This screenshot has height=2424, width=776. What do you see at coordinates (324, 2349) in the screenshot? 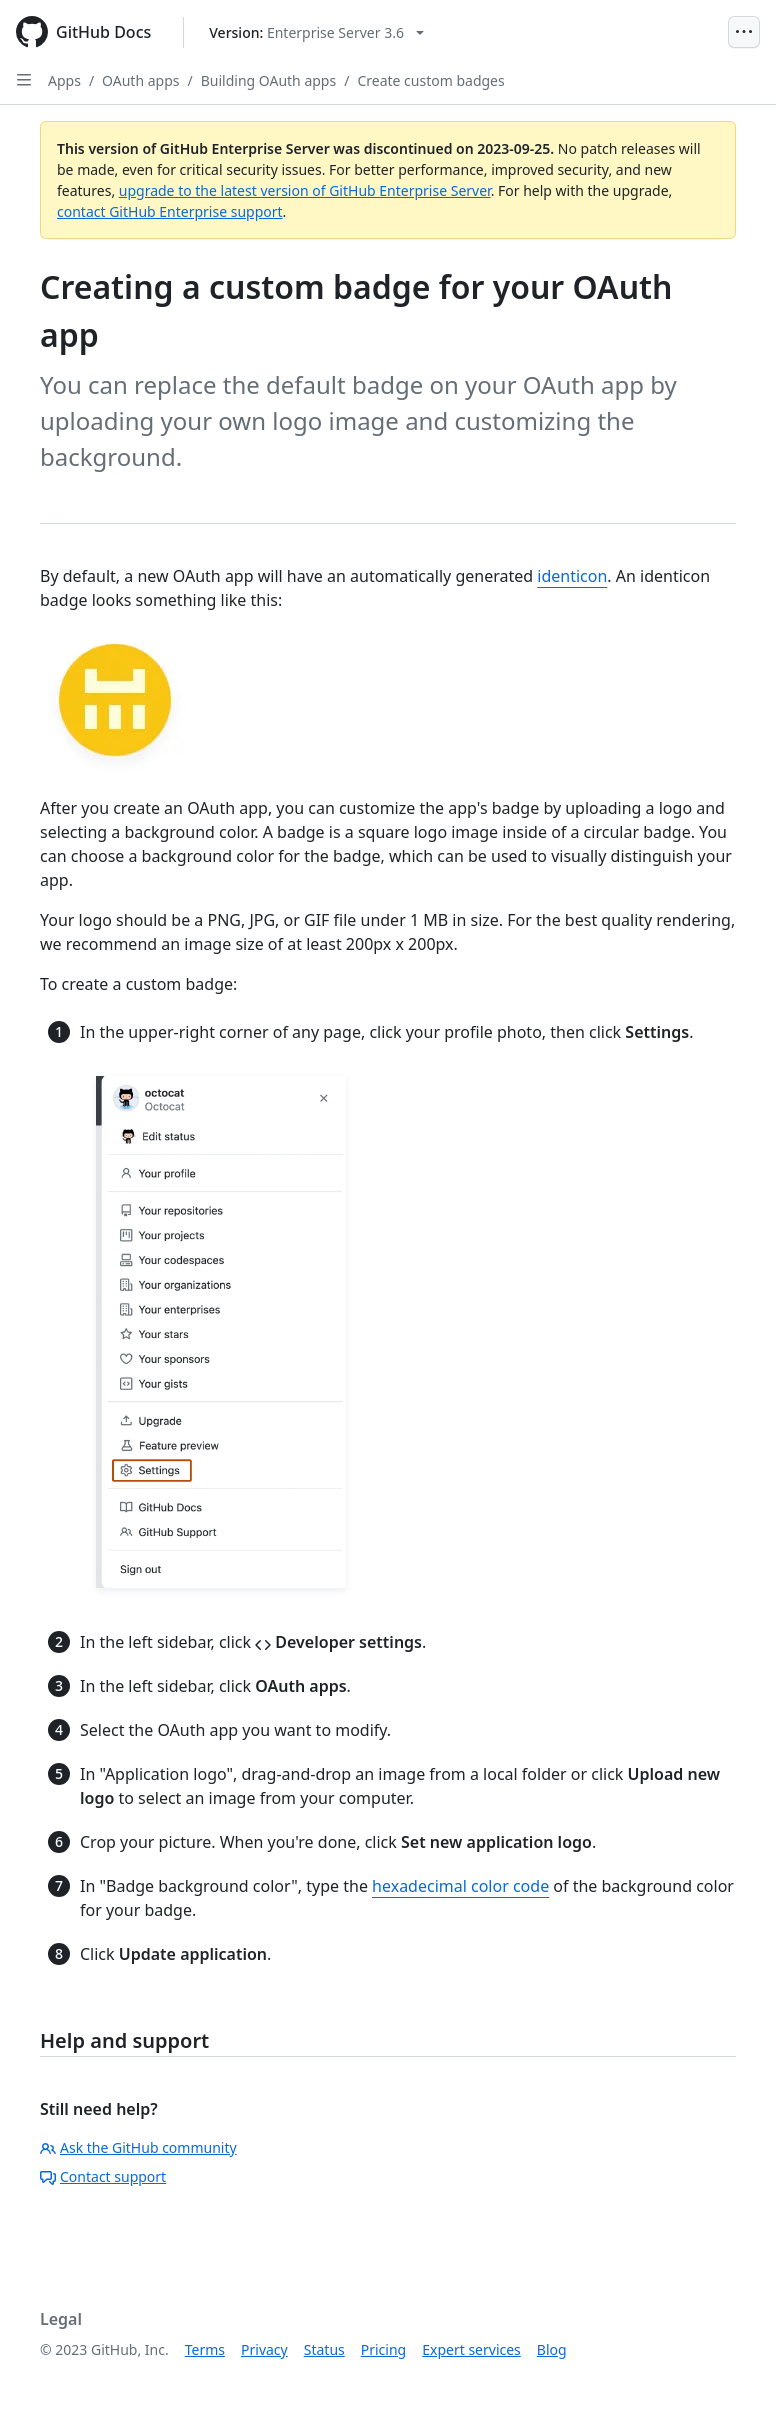
I see `Status` at bounding box center [324, 2349].